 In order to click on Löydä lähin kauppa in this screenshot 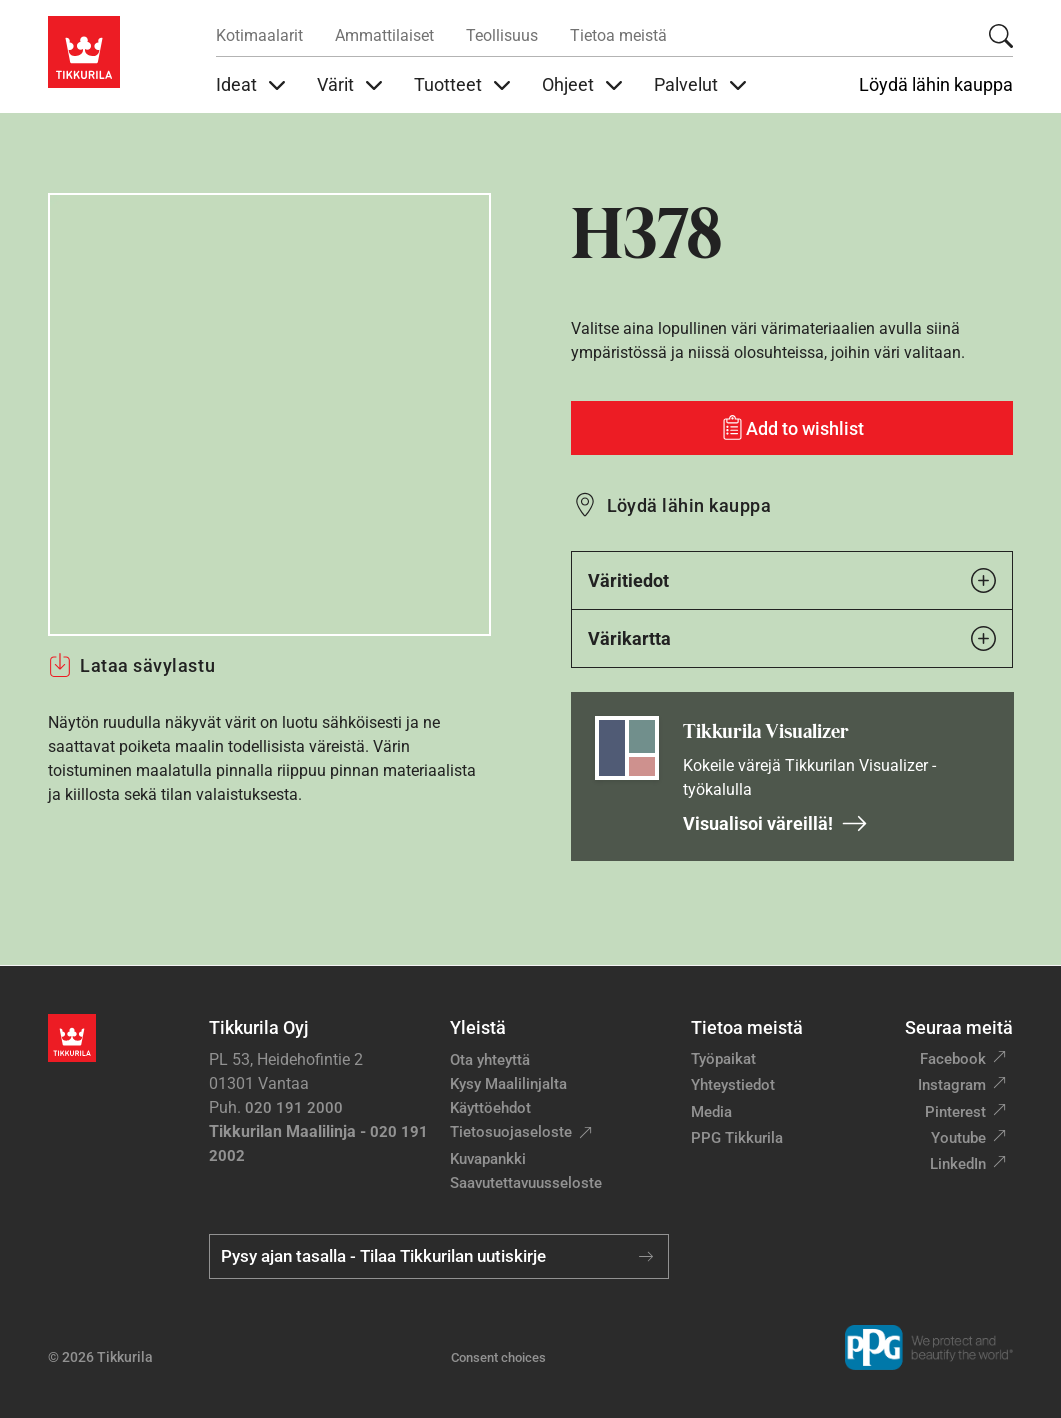, I will do `click(936, 85)`.